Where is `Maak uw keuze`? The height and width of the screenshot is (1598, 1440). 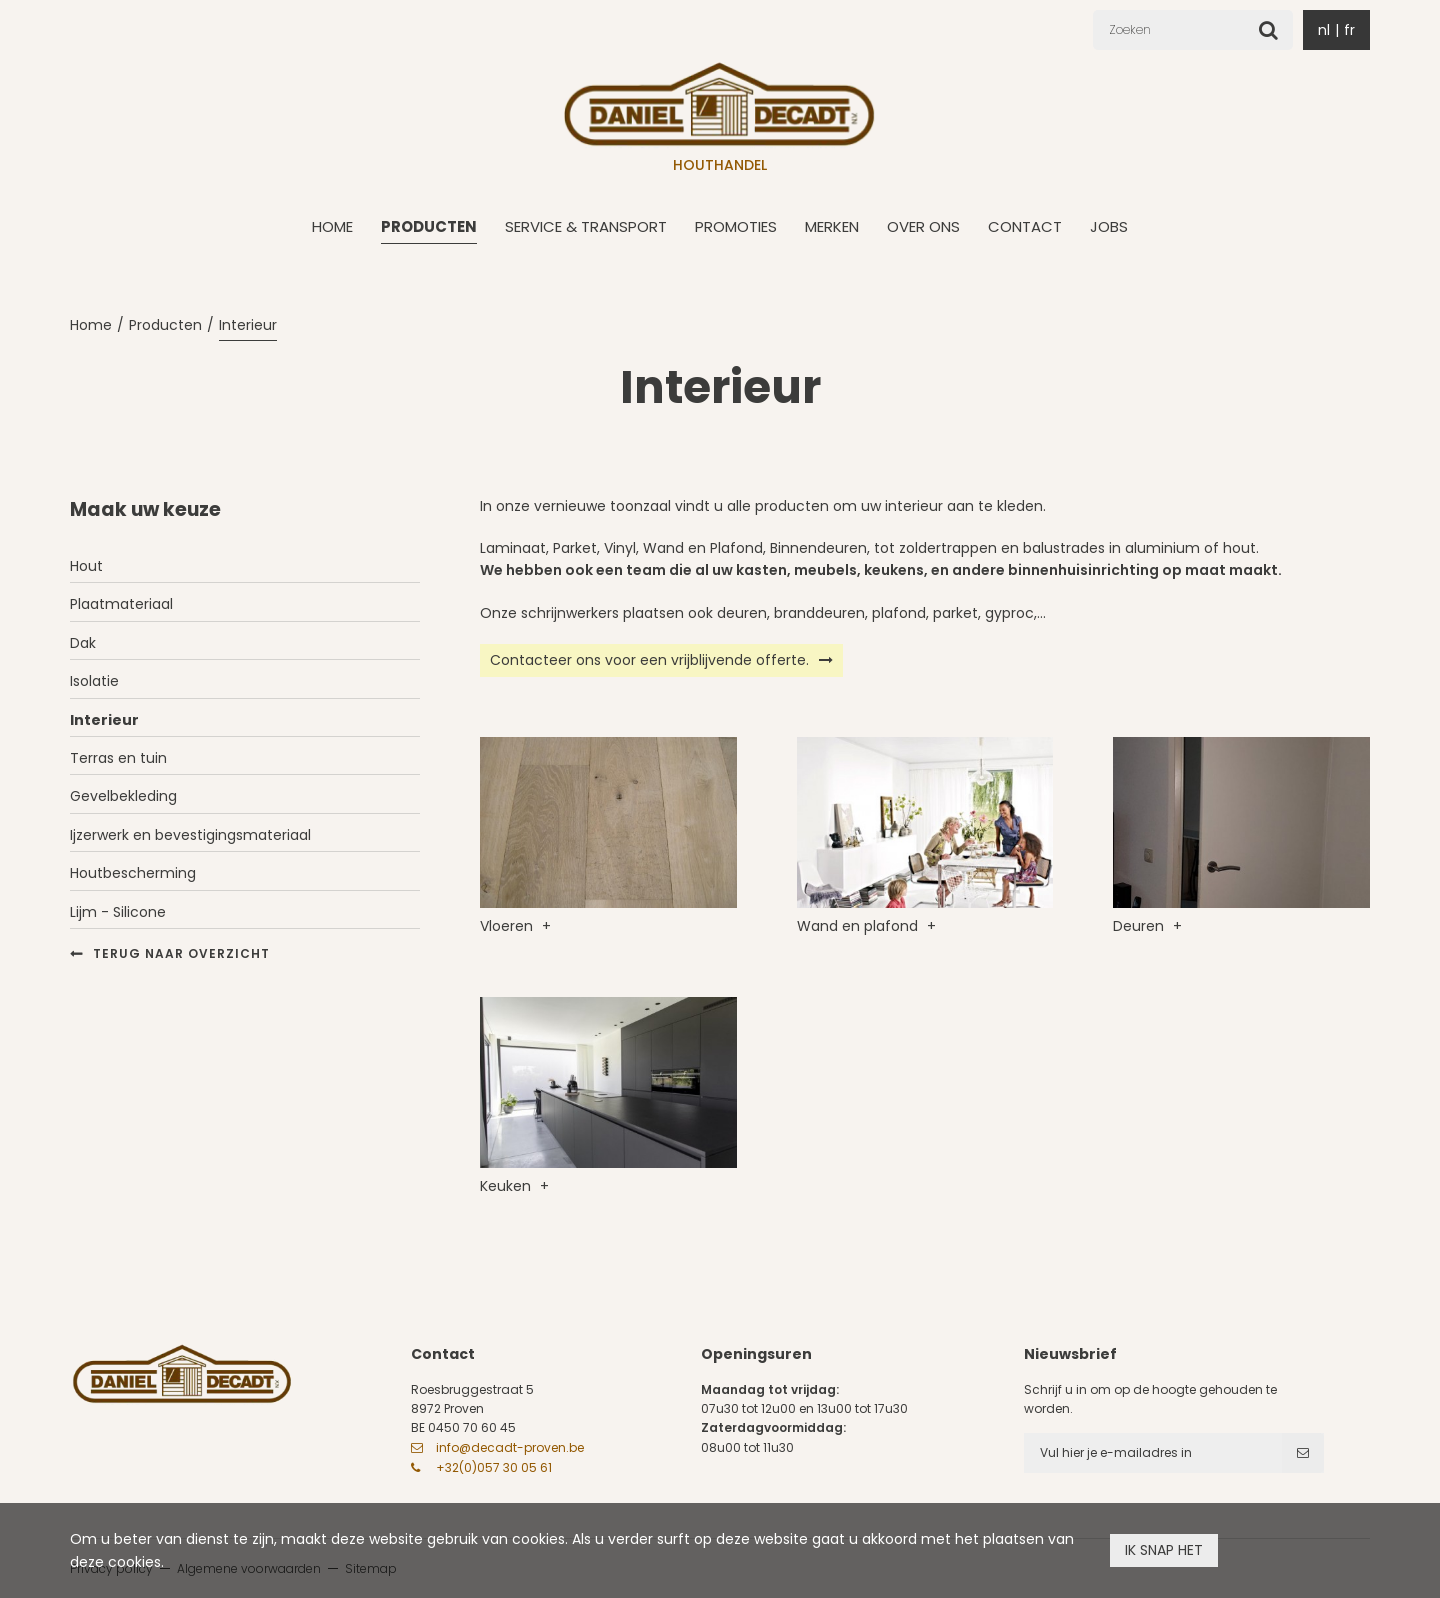 Maak uw keuze is located at coordinates (145, 509).